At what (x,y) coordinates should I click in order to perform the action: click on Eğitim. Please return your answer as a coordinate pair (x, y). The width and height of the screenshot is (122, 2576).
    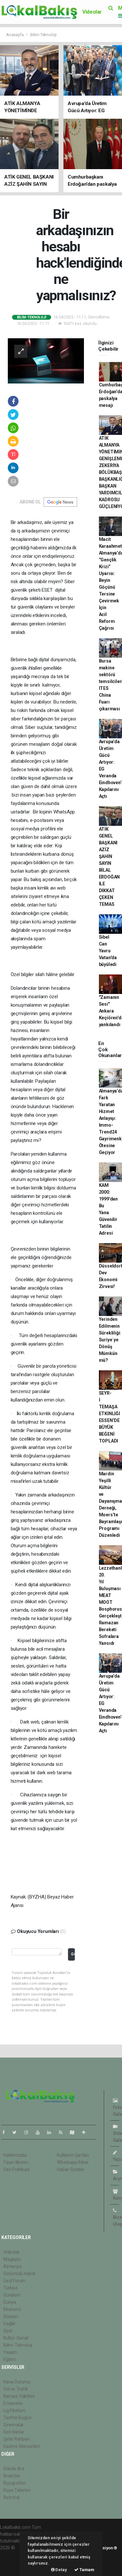
    Looking at the image, I should click on (9, 2359).